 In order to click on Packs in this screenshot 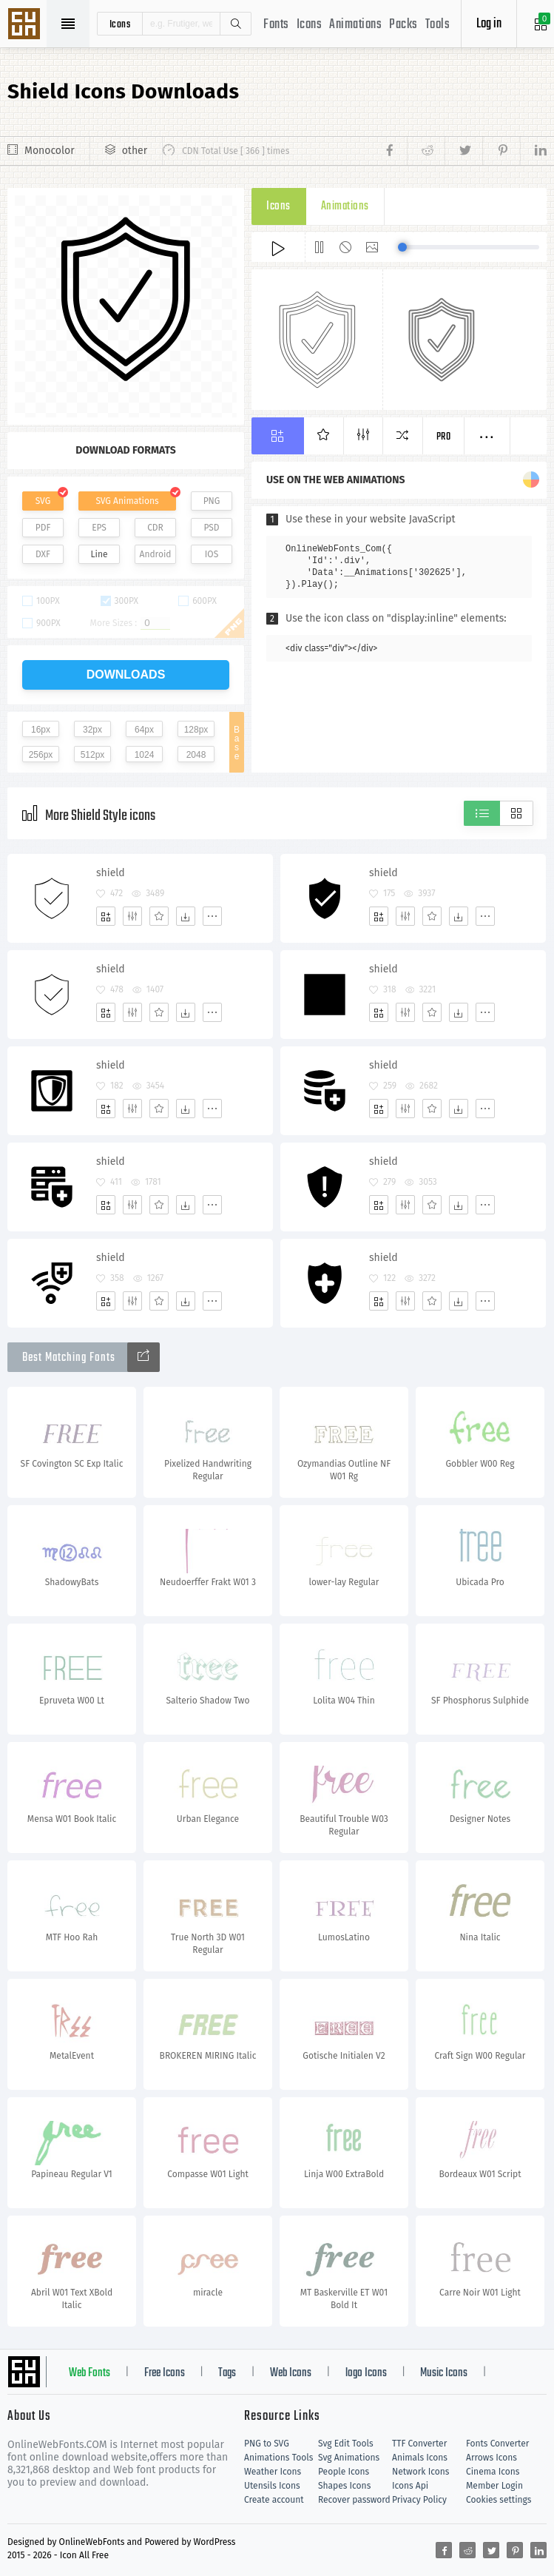, I will do `click(403, 25)`.